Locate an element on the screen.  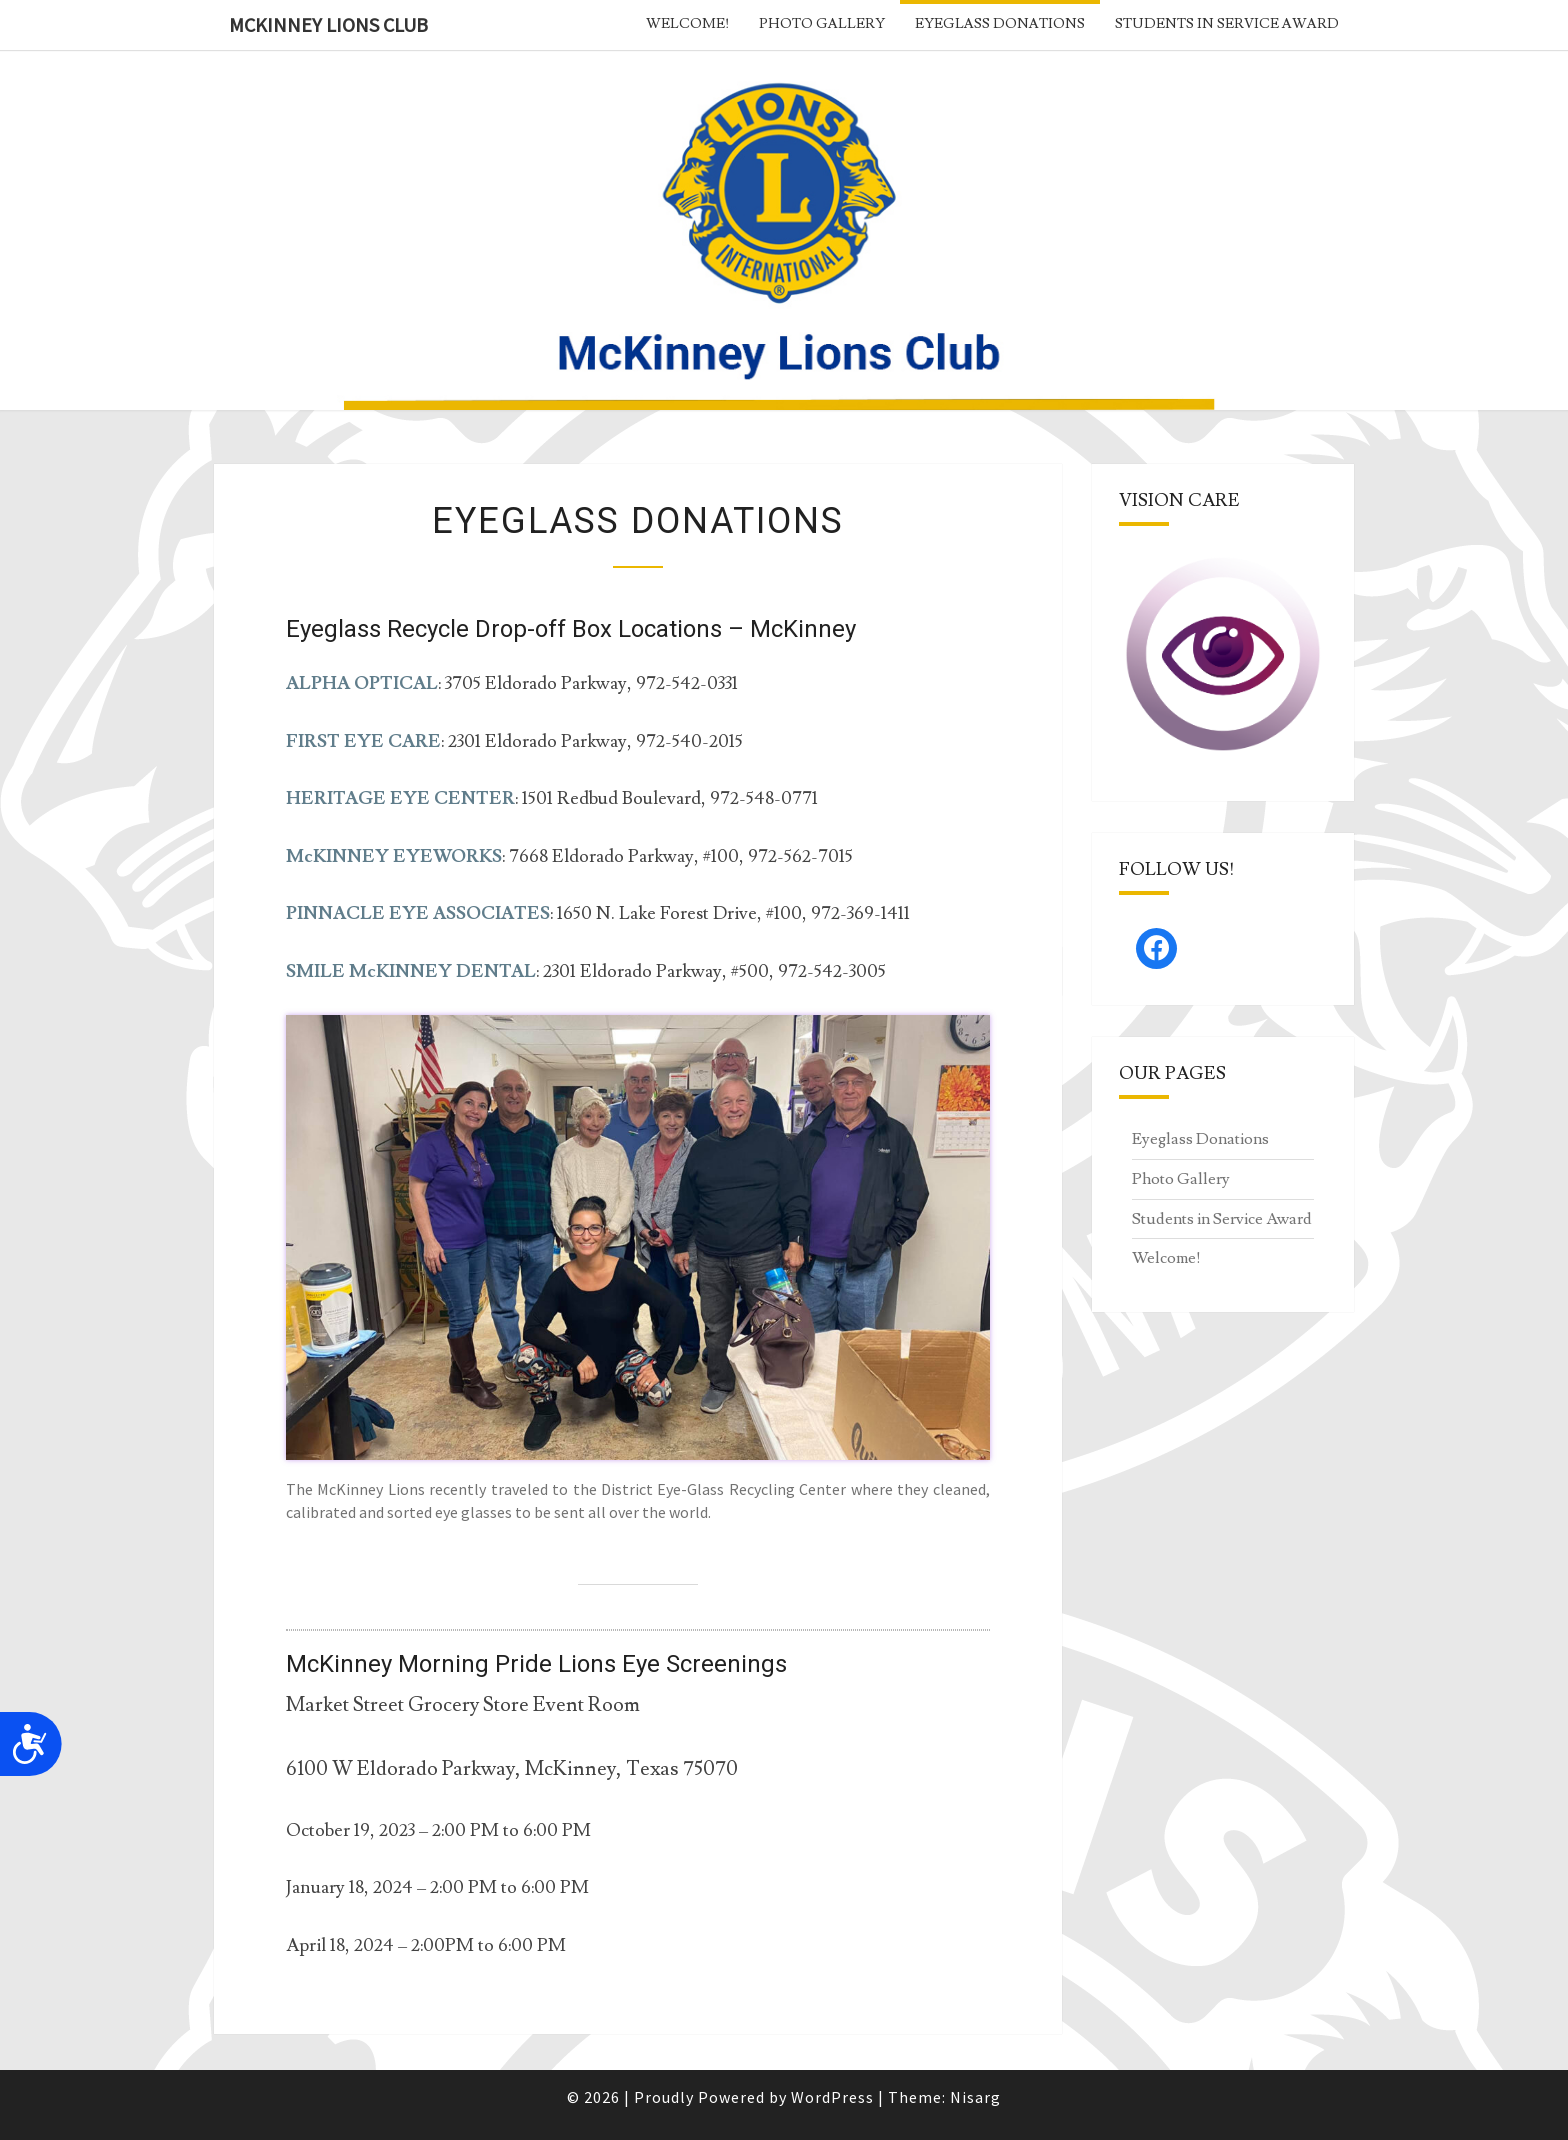
Eyeglass Donations is located at coordinates (1000, 24).